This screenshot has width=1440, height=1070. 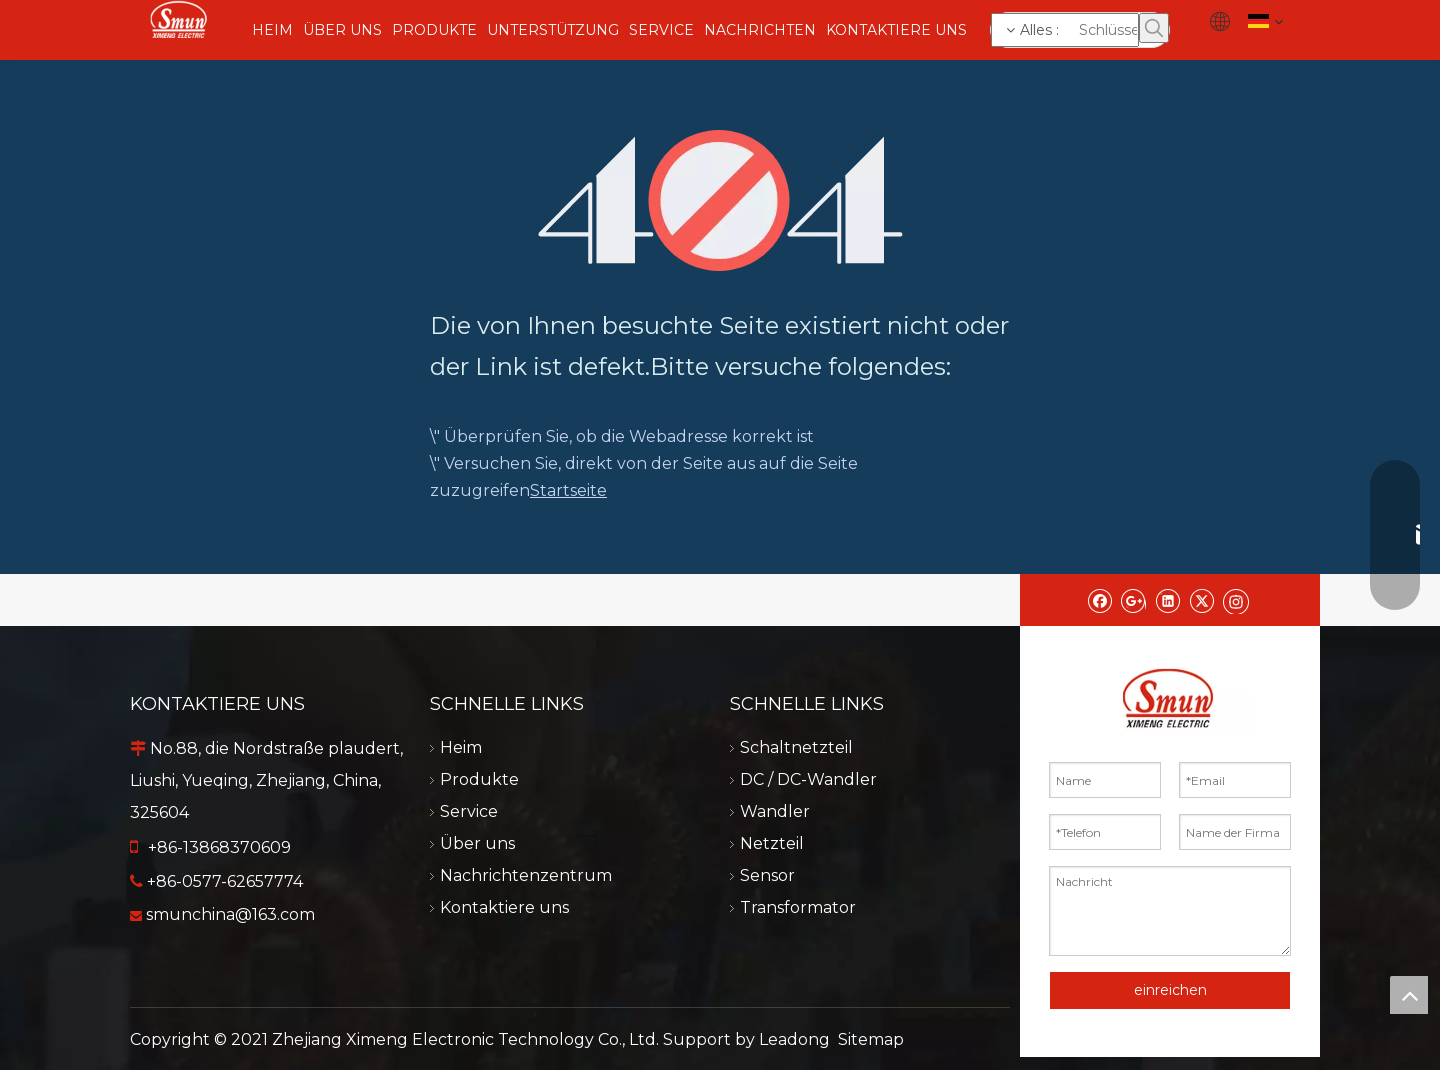 What do you see at coordinates (796, 747) in the screenshot?
I see `Schaltnetzteil` at bounding box center [796, 747].